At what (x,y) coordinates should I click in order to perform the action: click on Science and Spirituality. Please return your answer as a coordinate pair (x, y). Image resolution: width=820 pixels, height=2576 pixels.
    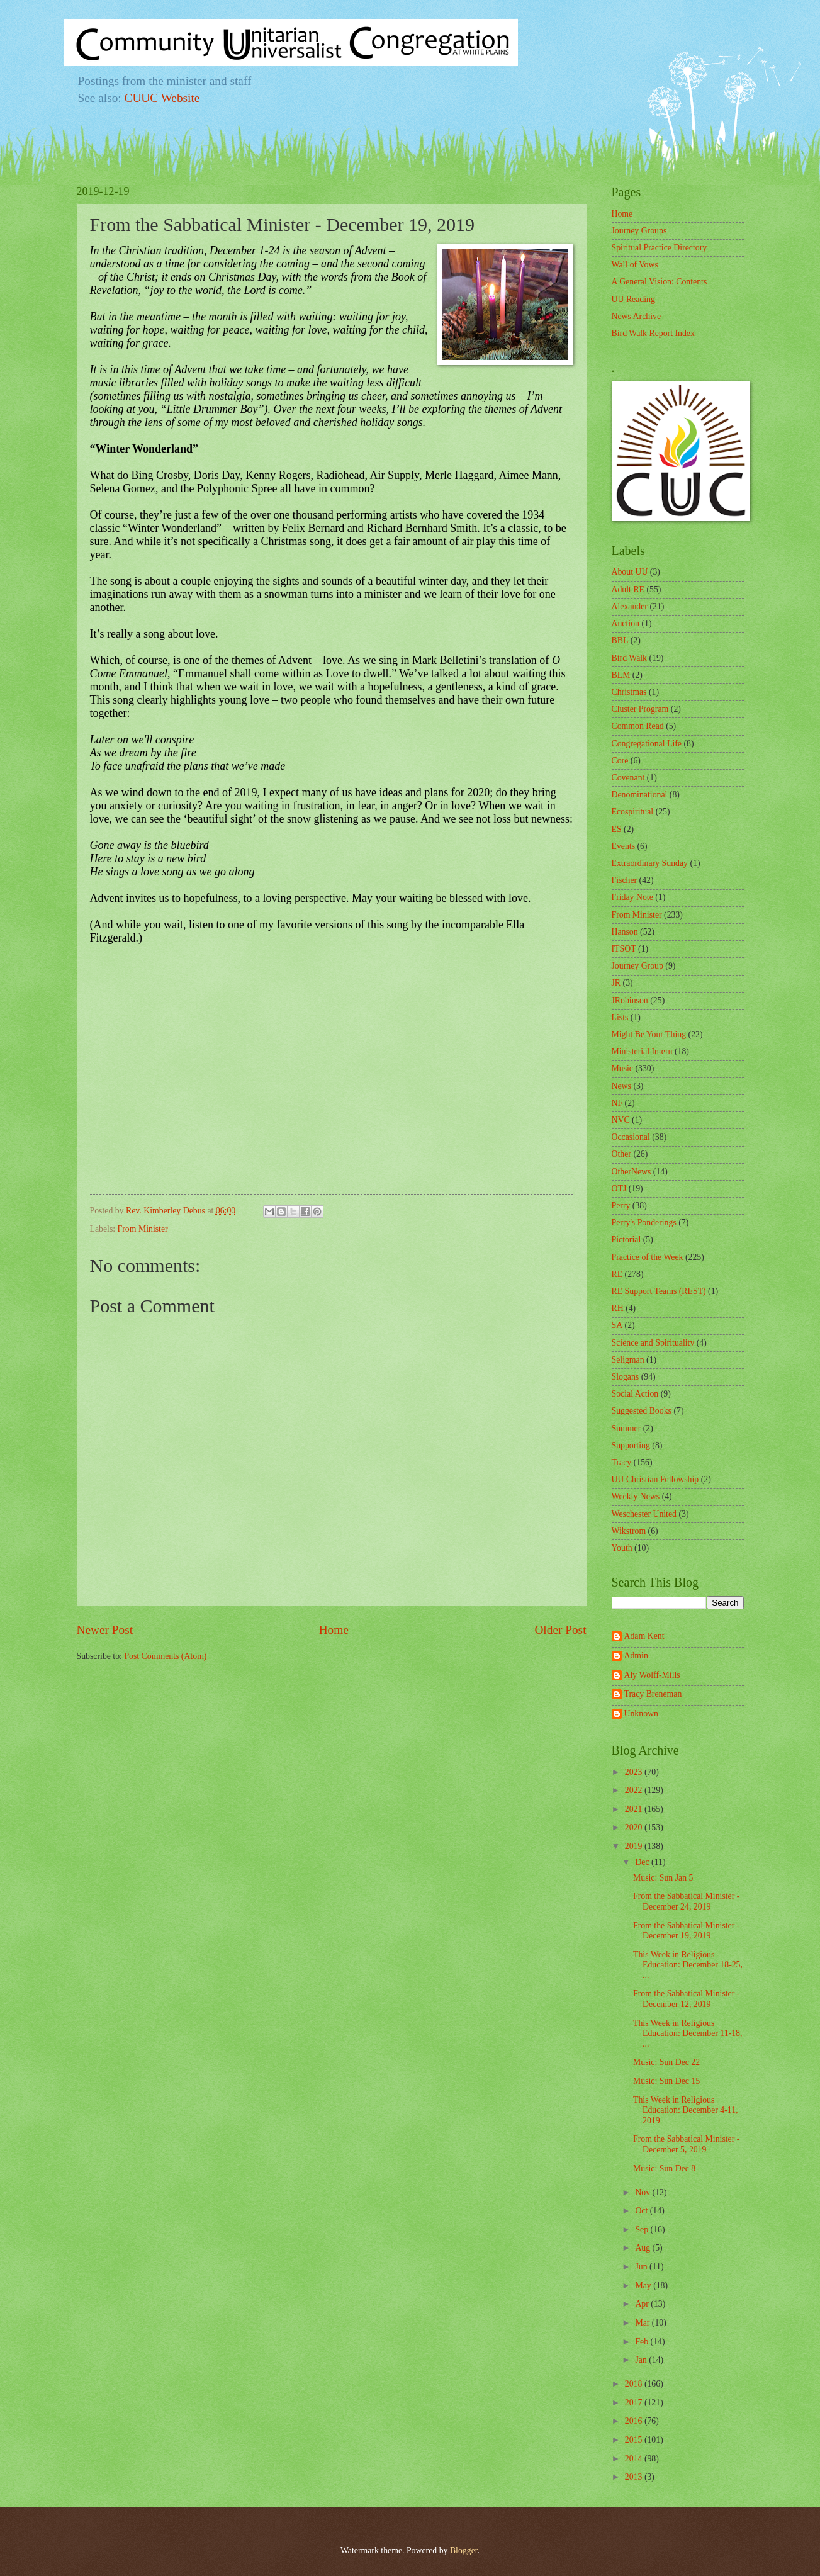
    Looking at the image, I should click on (653, 1342).